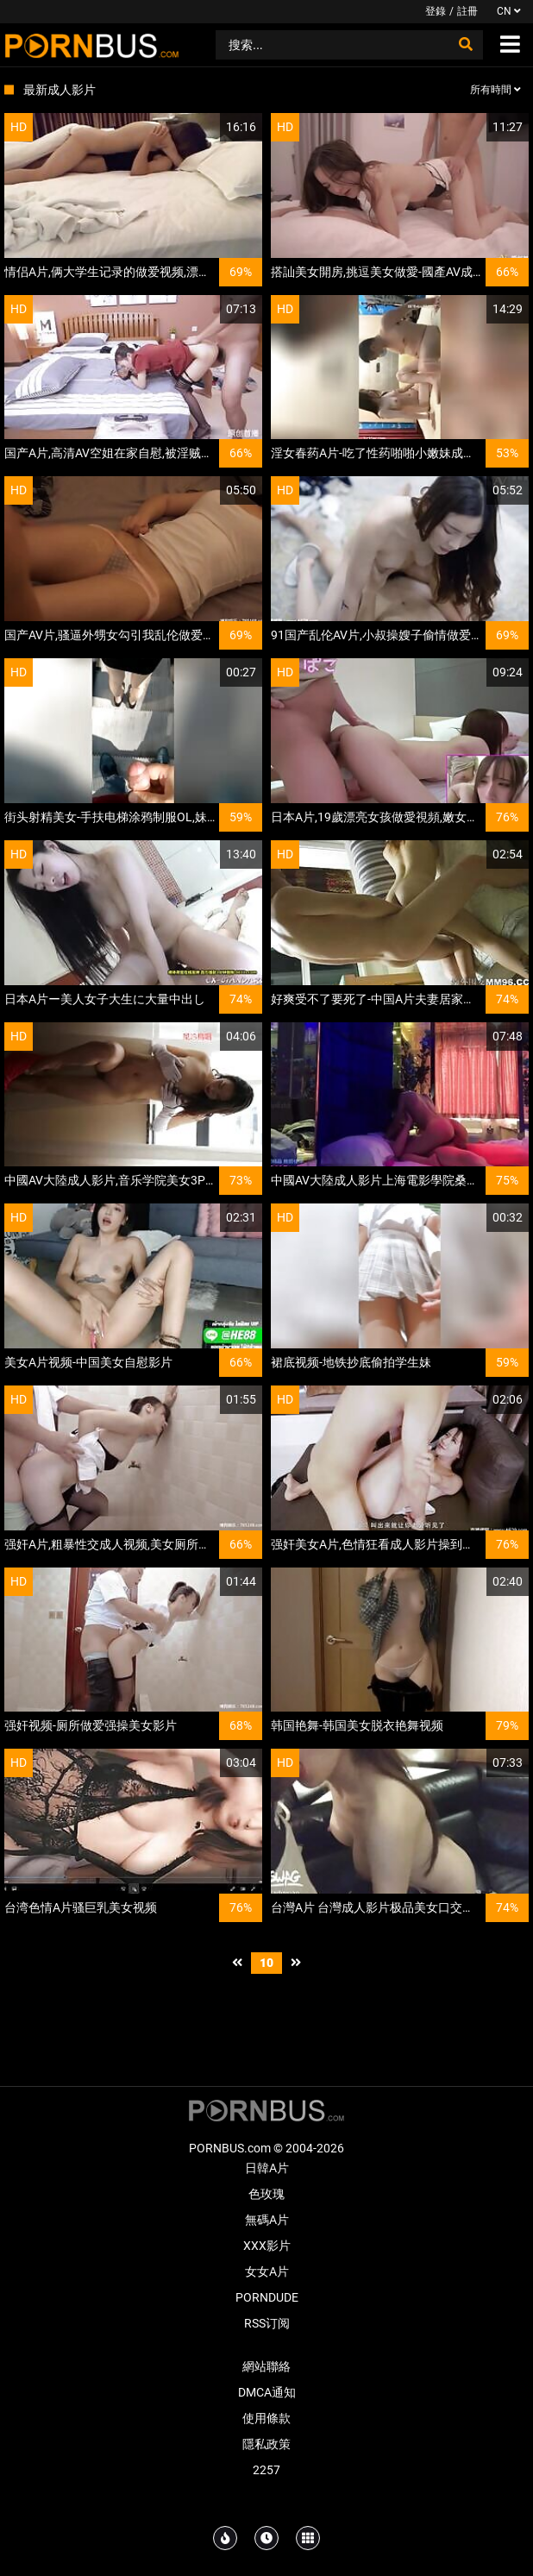 The height and width of the screenshot is (2576, 533). Describe the element at coordinates (267, 2271) in the screenshot. I see `女女A片` at that location.